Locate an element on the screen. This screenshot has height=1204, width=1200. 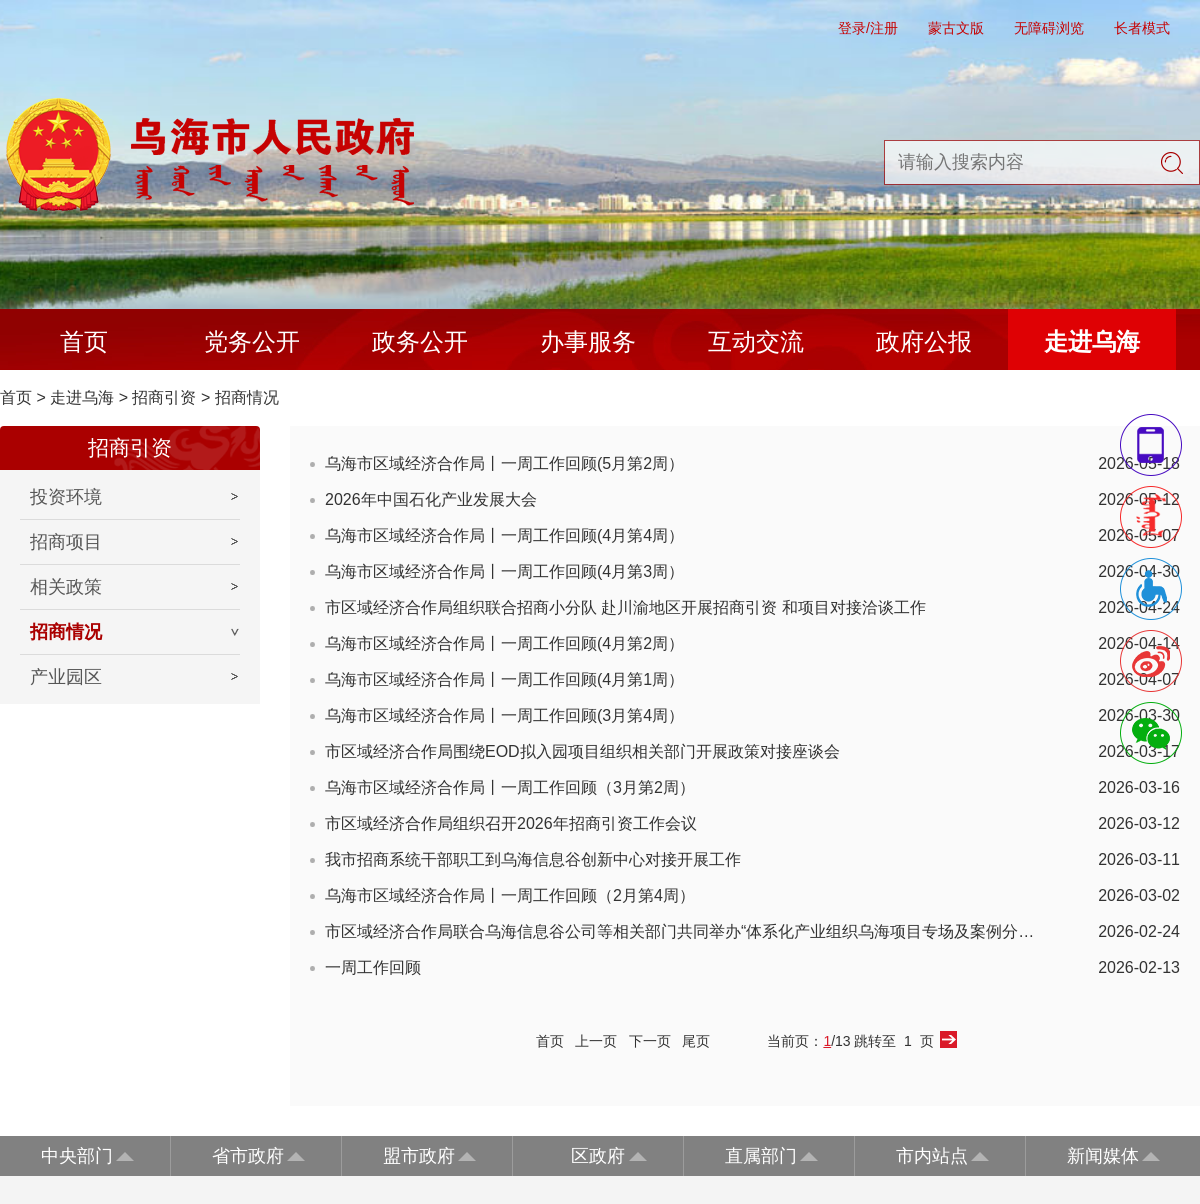
乌海市区域经济合作局丨一周工作回顾(4月第3周） is located at coordinates (504, 571).